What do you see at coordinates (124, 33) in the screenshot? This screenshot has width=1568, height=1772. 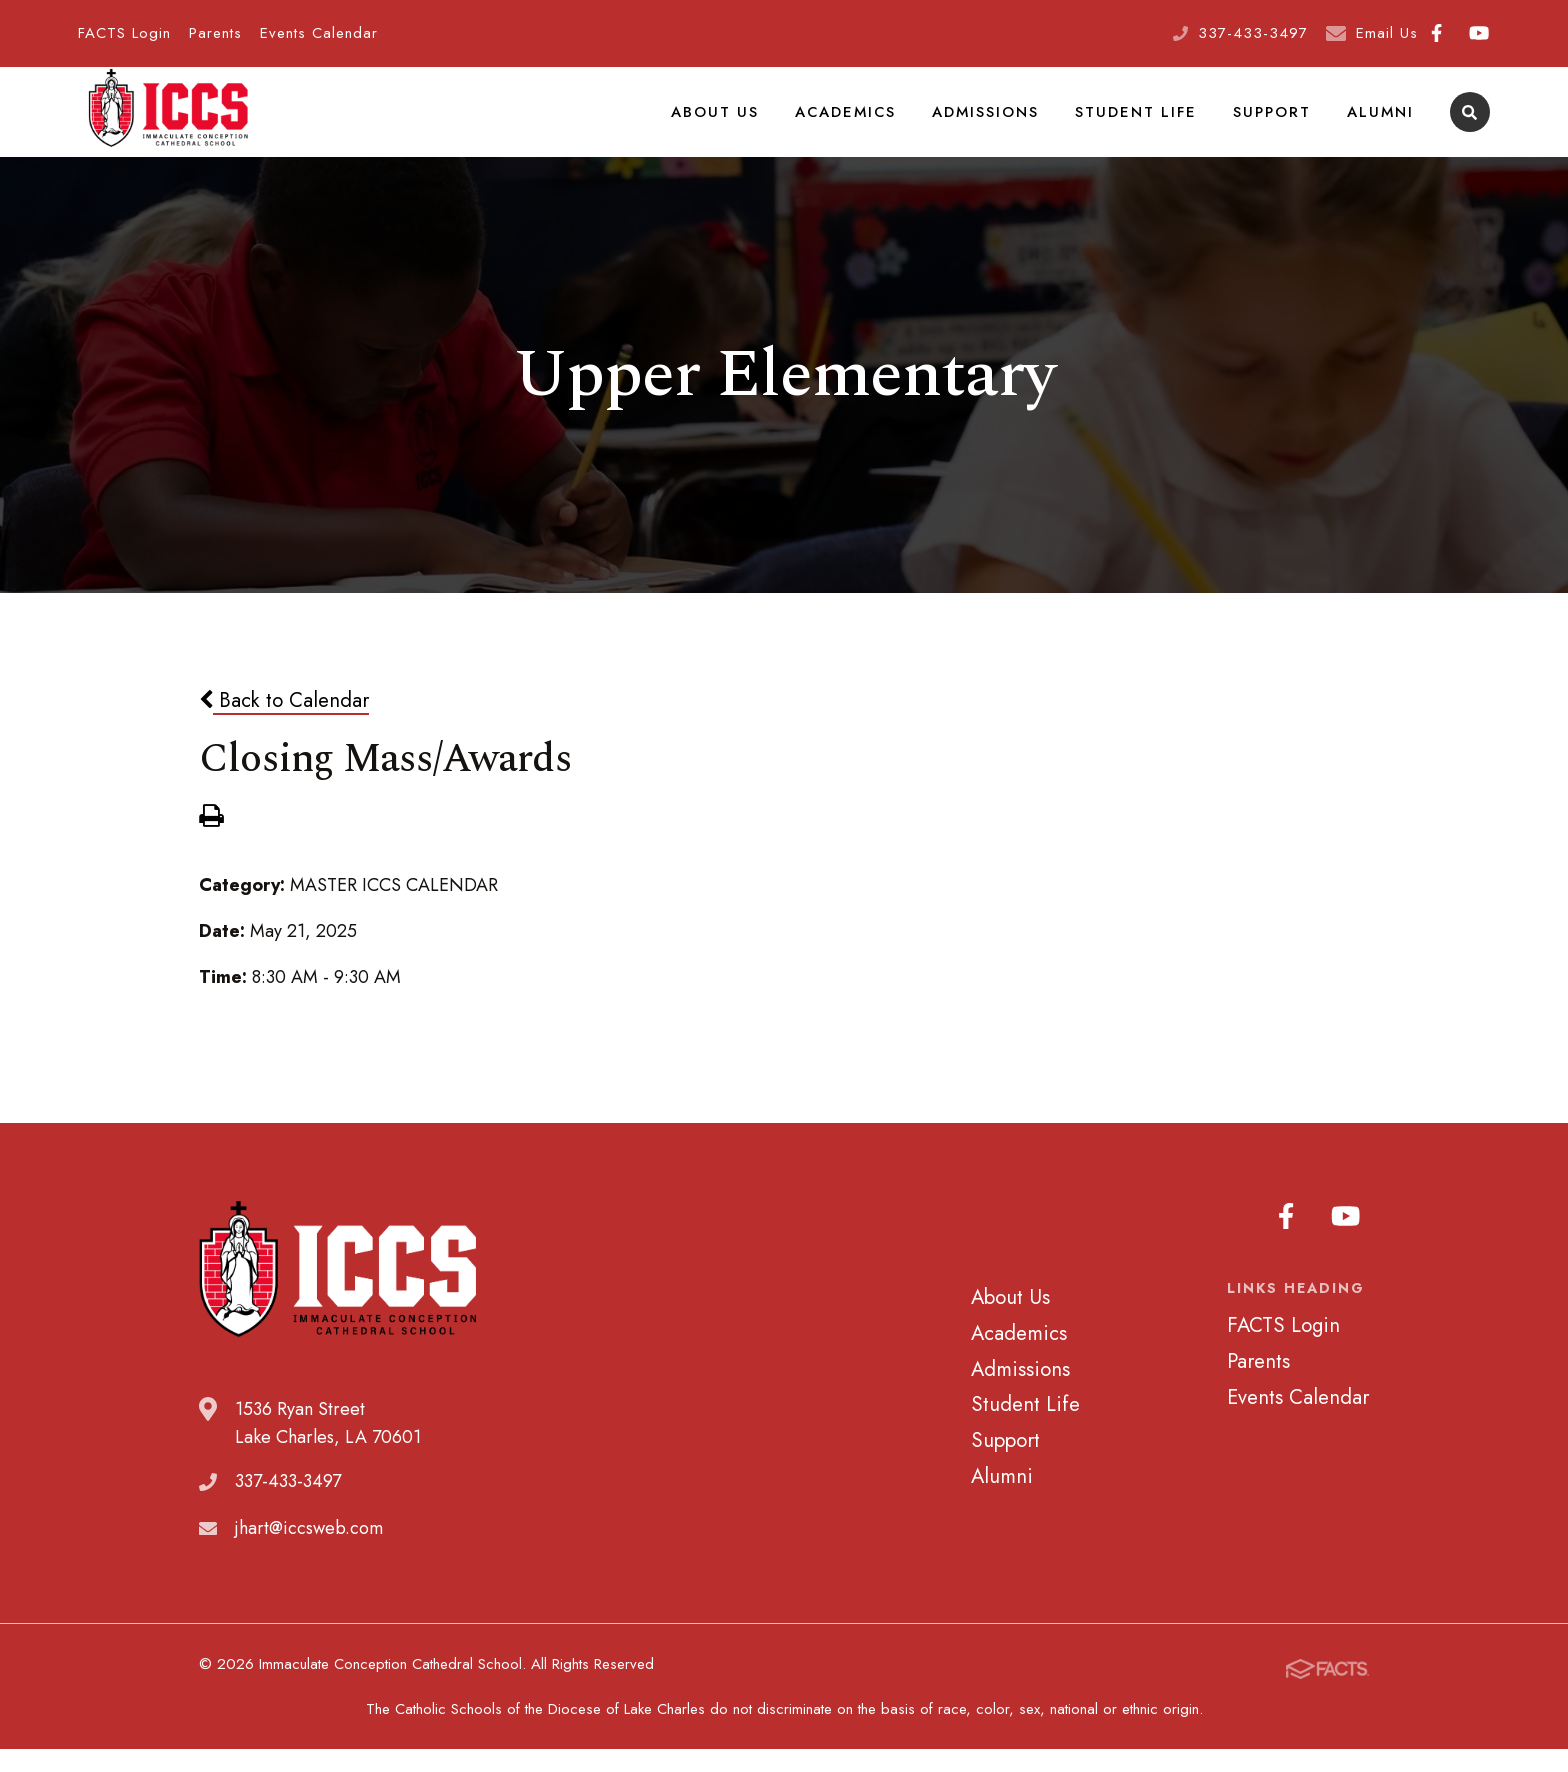 I see `FACTS Login` at bounding box center [124, 33].